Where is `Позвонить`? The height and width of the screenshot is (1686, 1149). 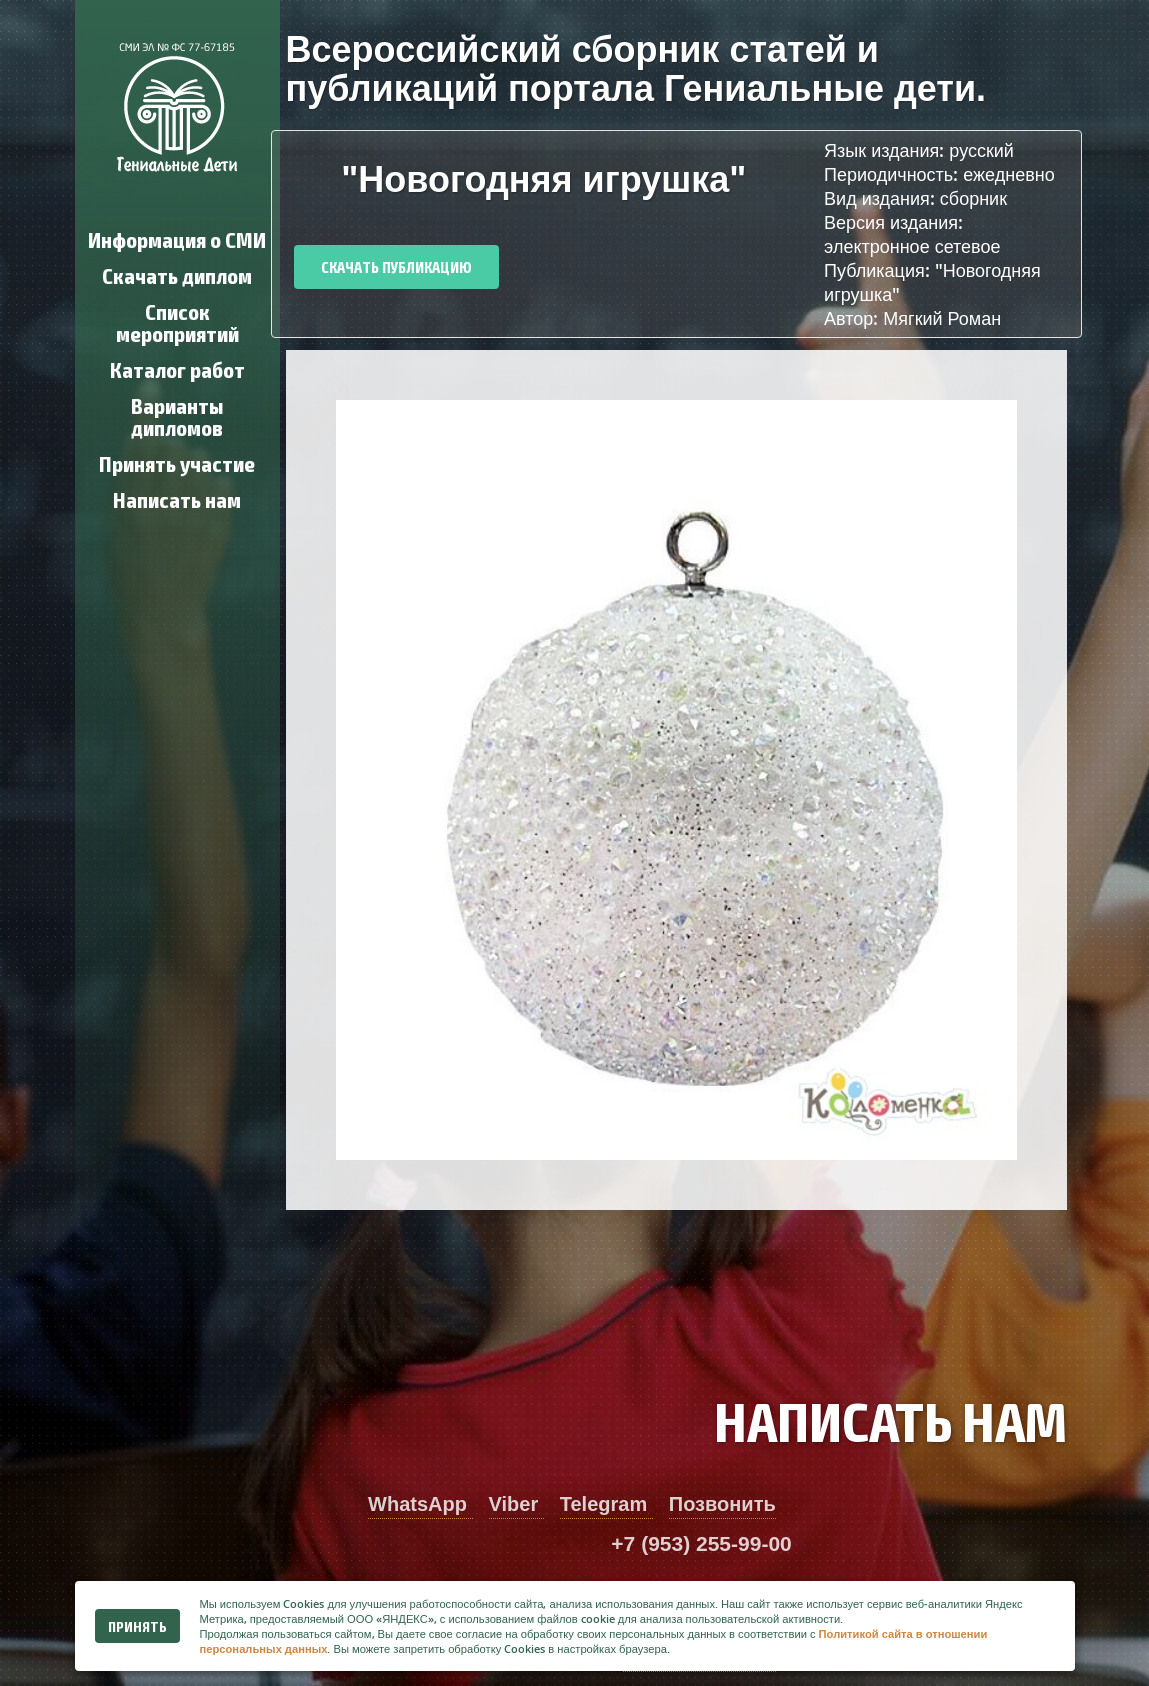
Позвонить is located at coordinates (722, 1504).